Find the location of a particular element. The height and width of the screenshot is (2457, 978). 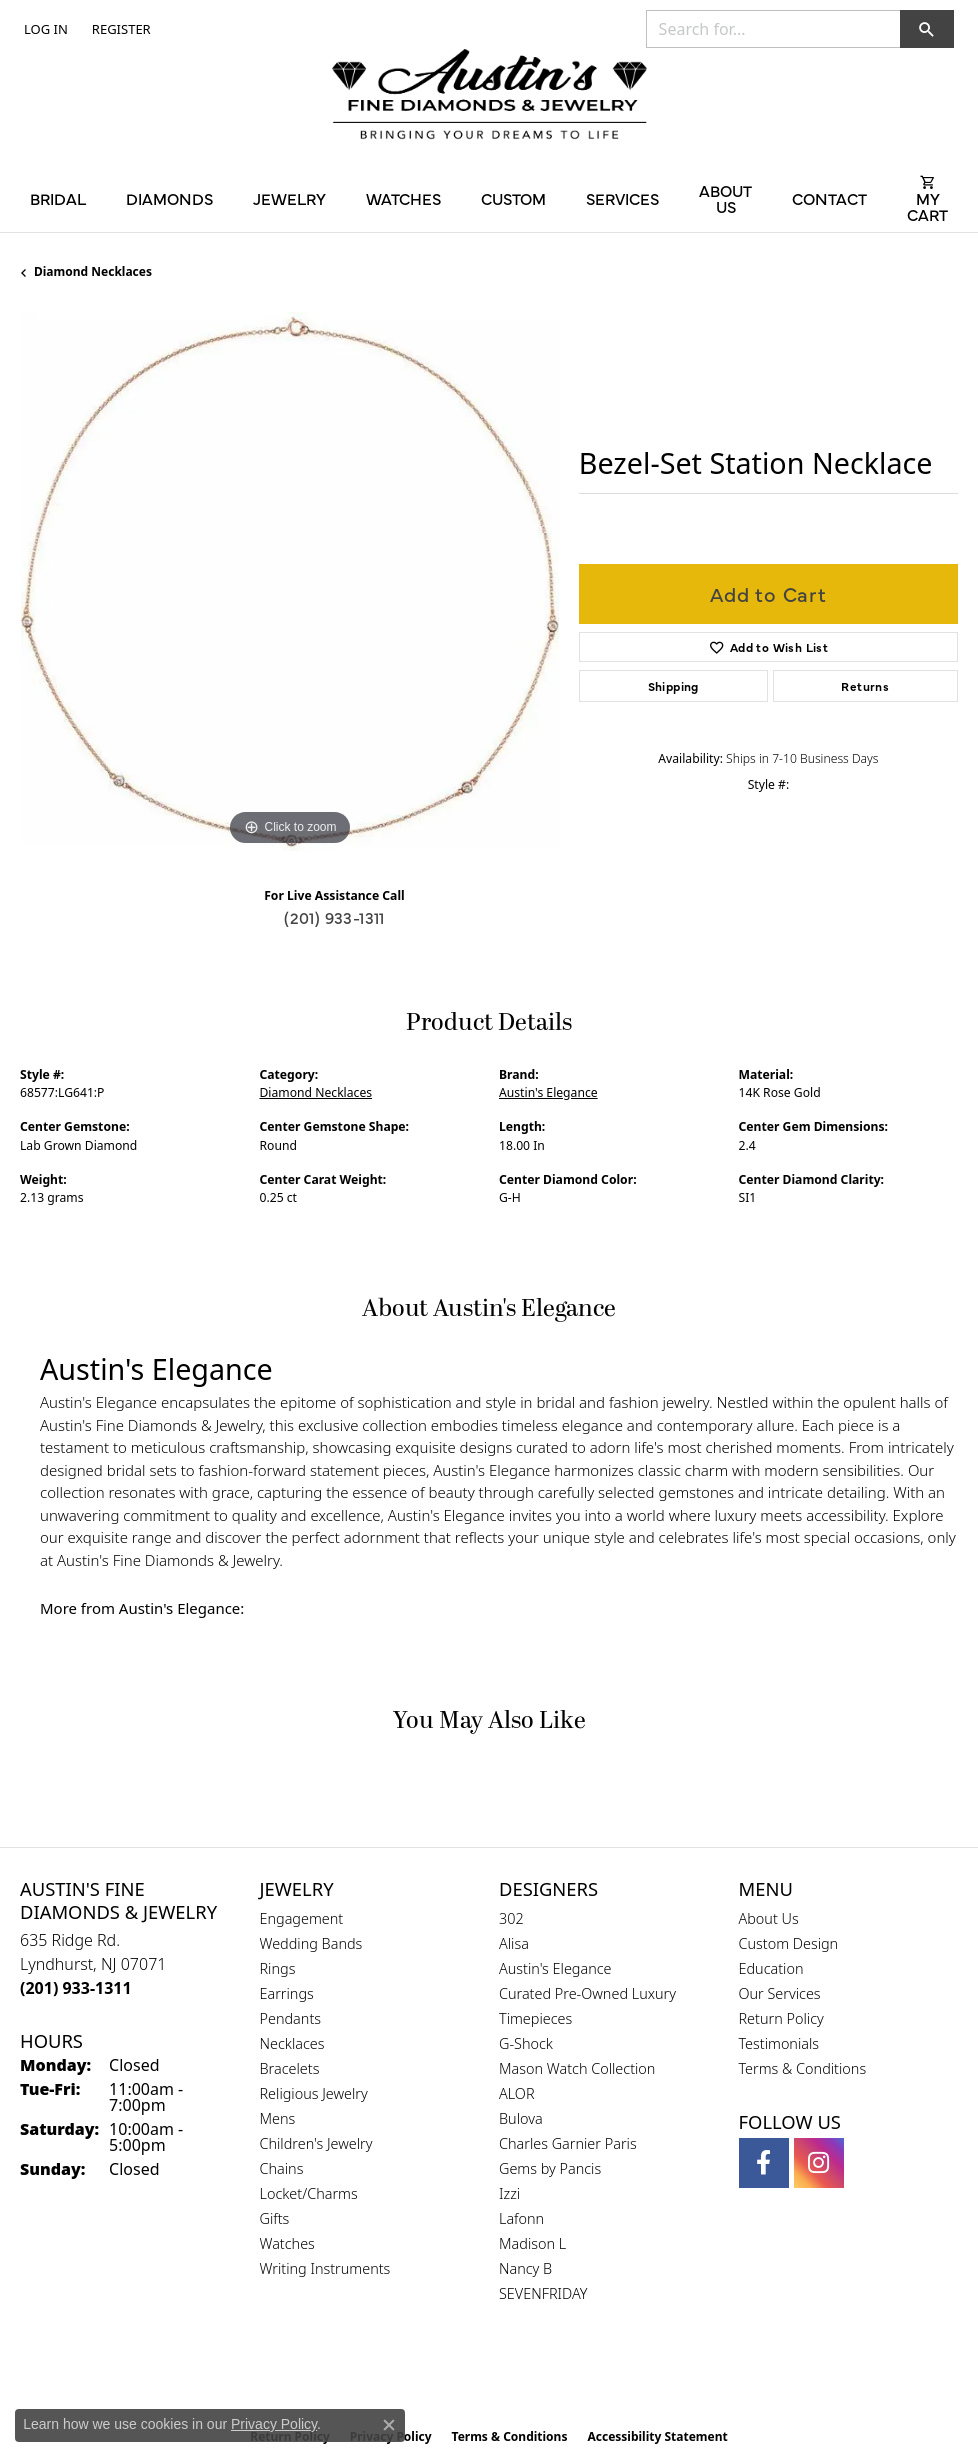

Services [button] is located at coordinates (622, 198).